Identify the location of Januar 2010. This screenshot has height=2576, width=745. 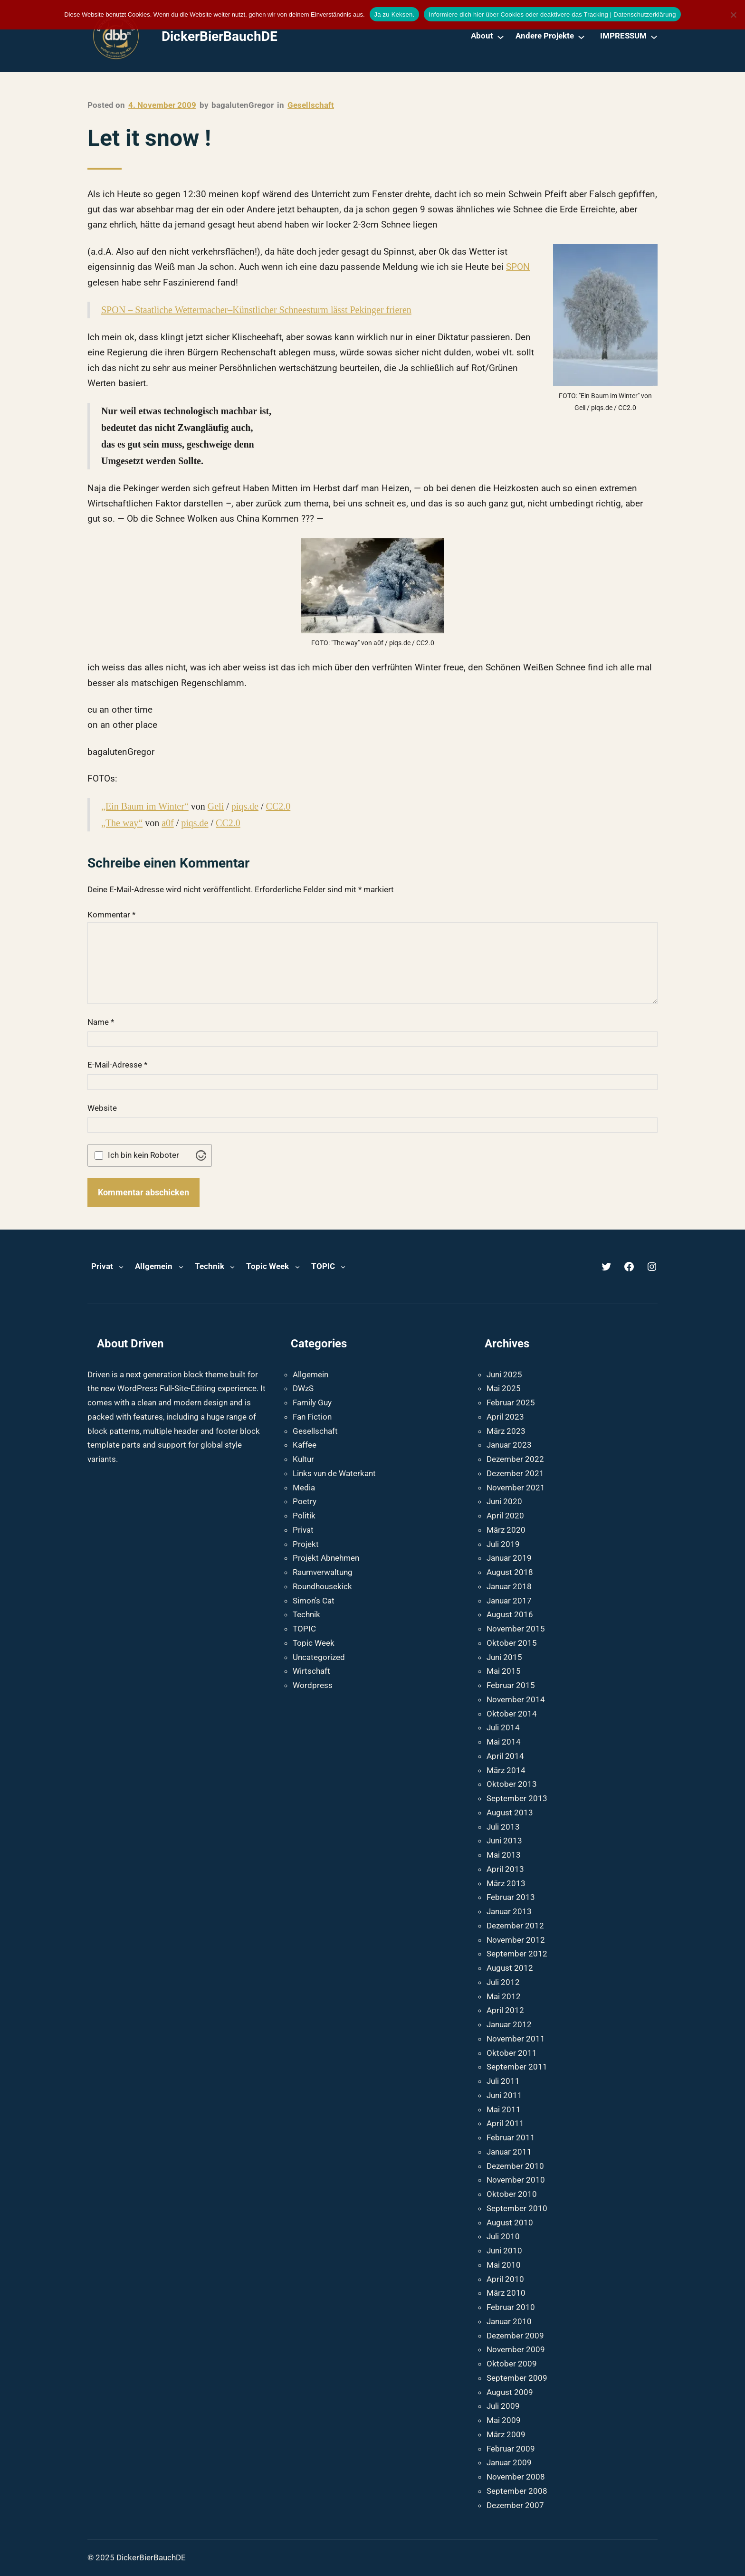
(509, 2321).